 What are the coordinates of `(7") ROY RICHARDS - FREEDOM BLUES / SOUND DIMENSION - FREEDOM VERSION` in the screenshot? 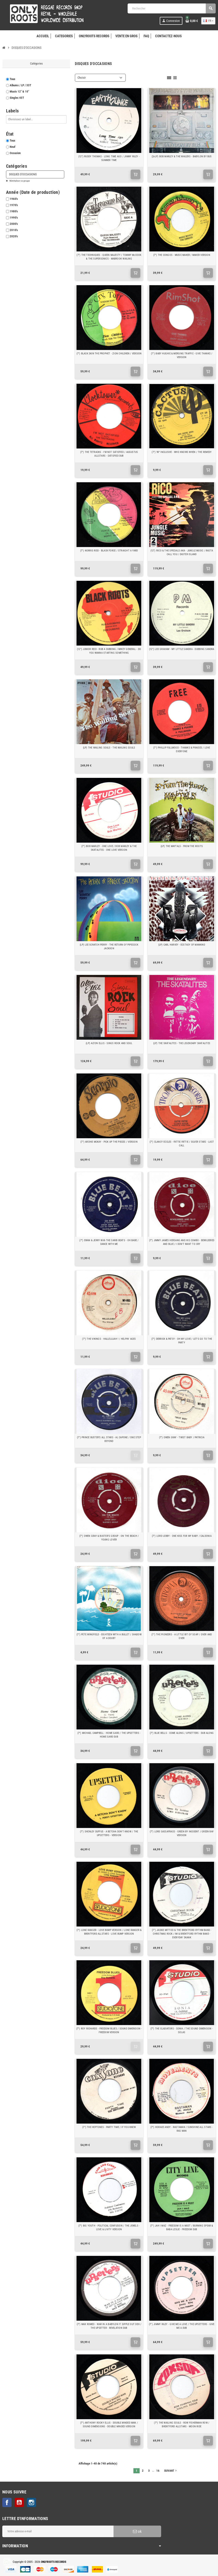 It's located at (109, 2030).